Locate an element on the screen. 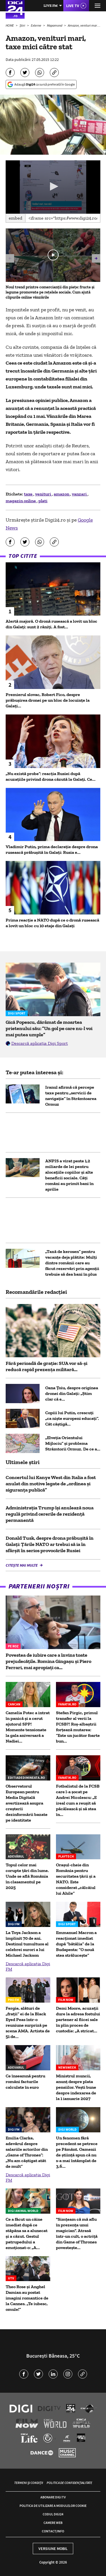 The image size is (106, 2576). Termeni și condiții is located at coordinates (28, 2483).